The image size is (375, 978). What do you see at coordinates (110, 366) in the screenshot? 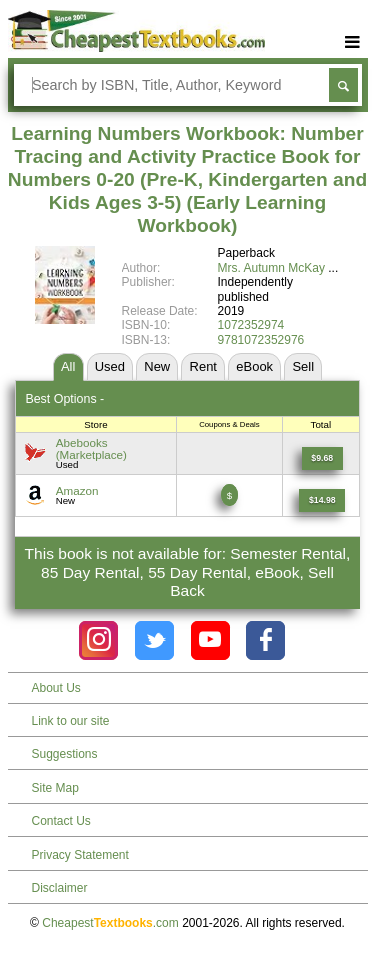
I see `Used` at bounding box center [110, 366].